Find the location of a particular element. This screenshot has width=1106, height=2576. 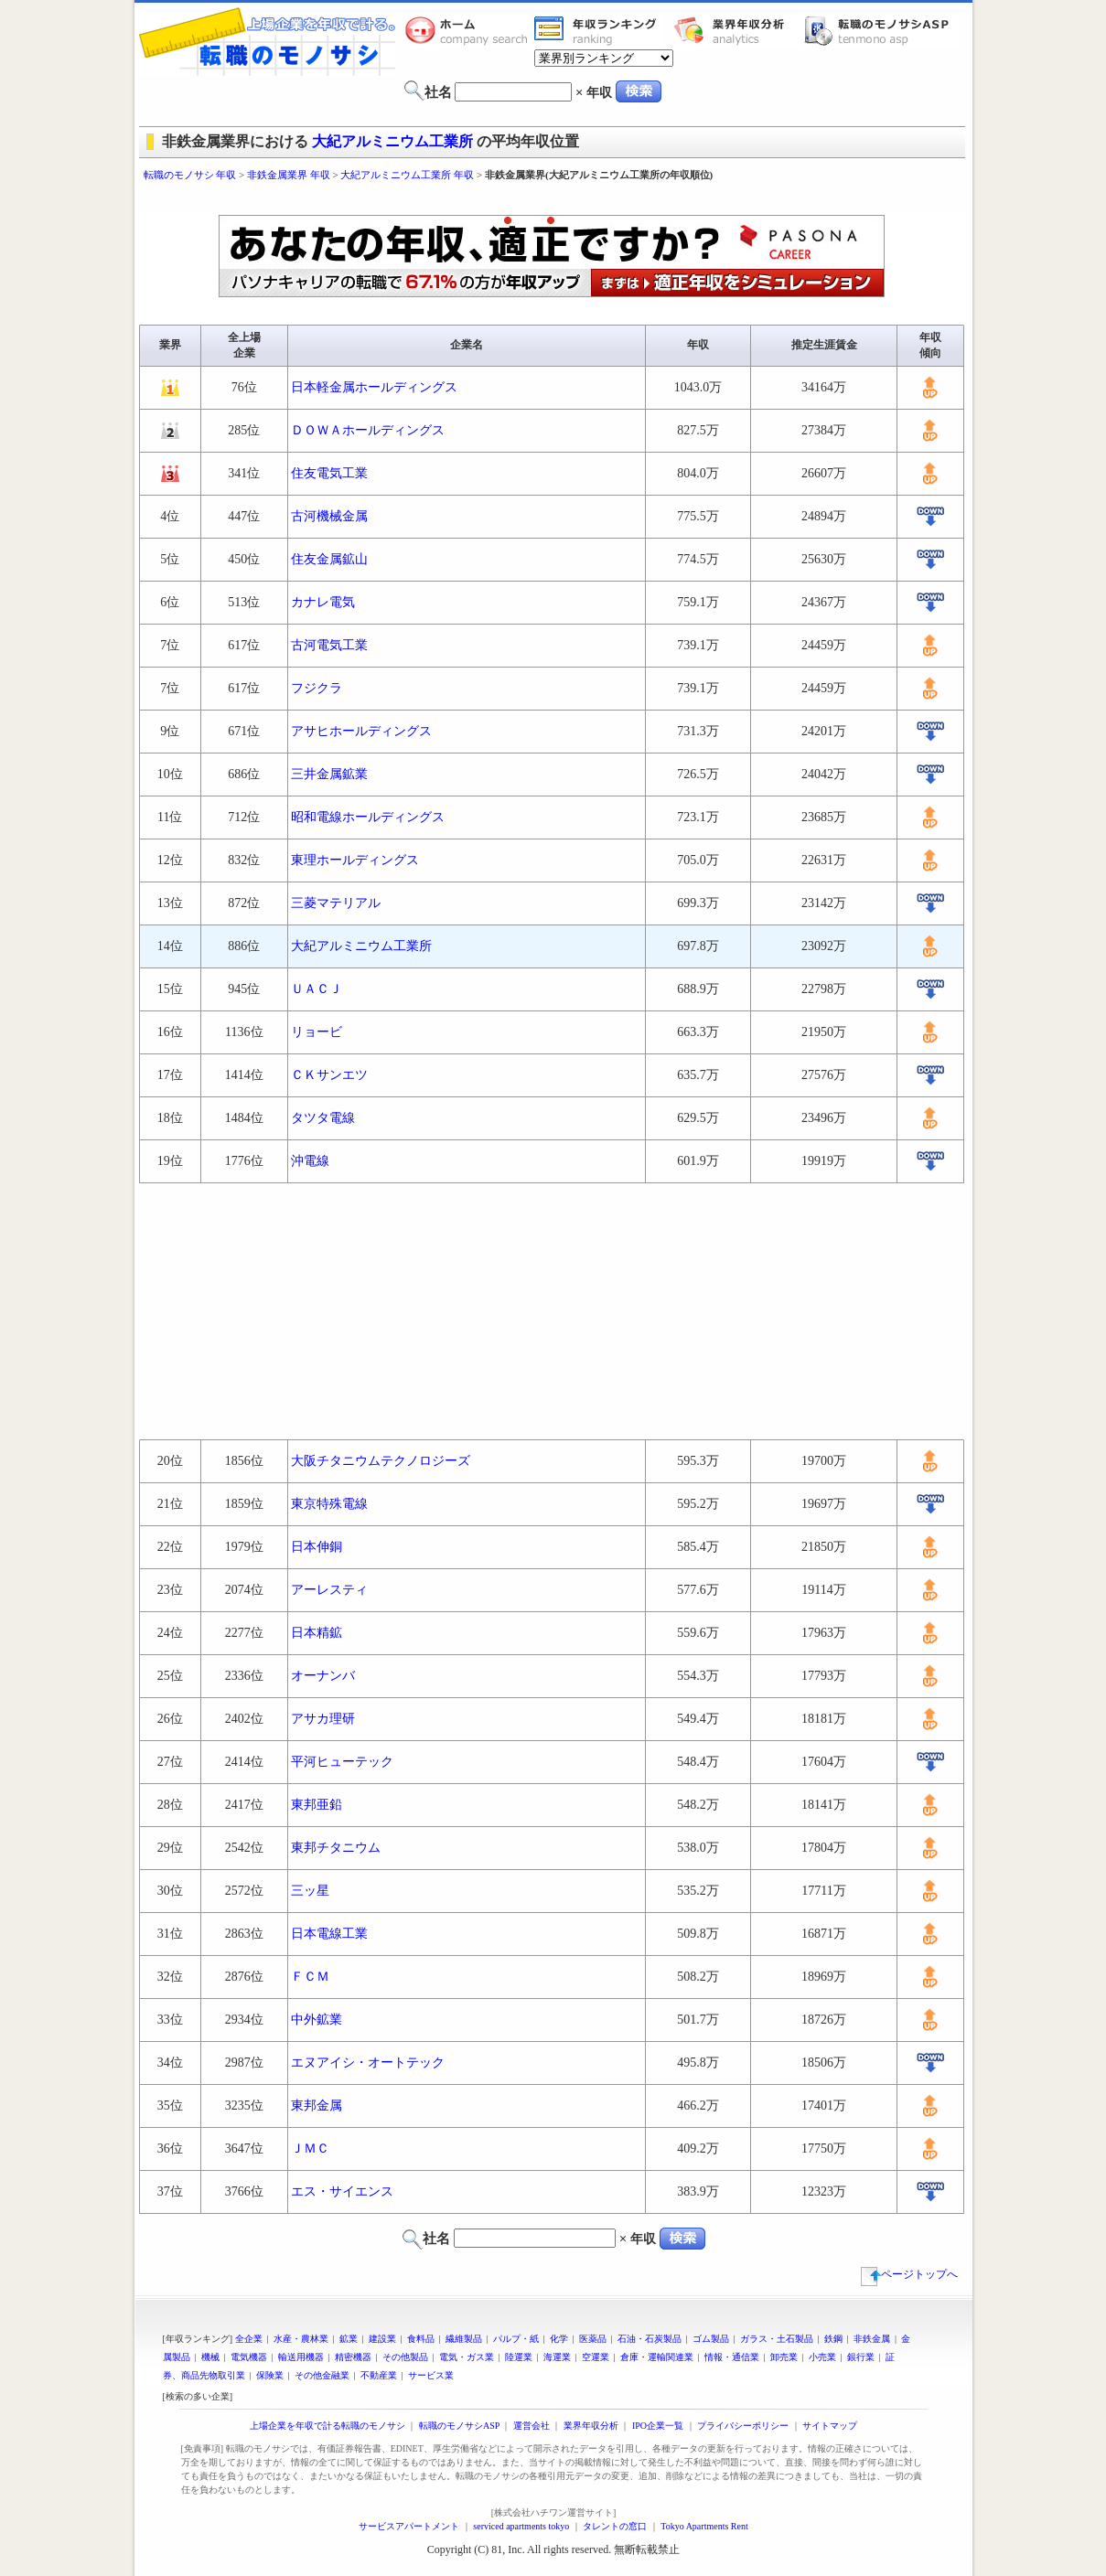

東理ホールディングス is located at coordinates (355, 860).